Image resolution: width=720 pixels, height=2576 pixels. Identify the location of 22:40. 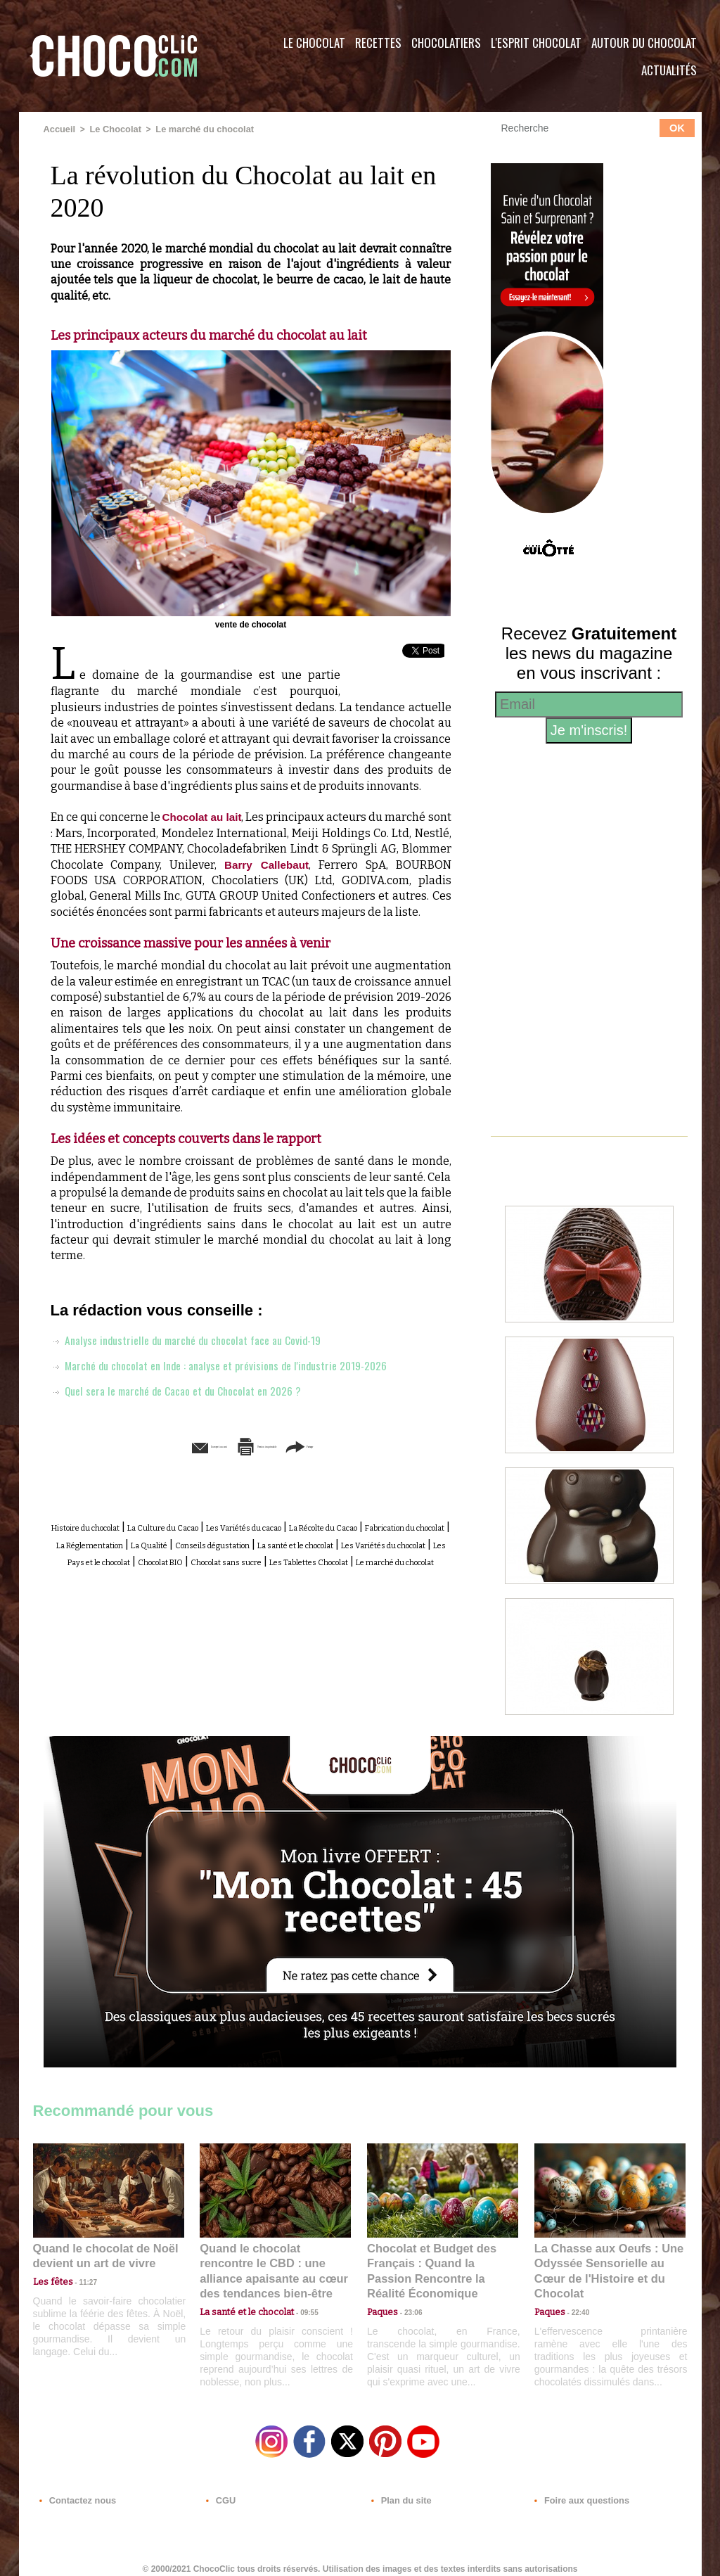
(575, 2292).